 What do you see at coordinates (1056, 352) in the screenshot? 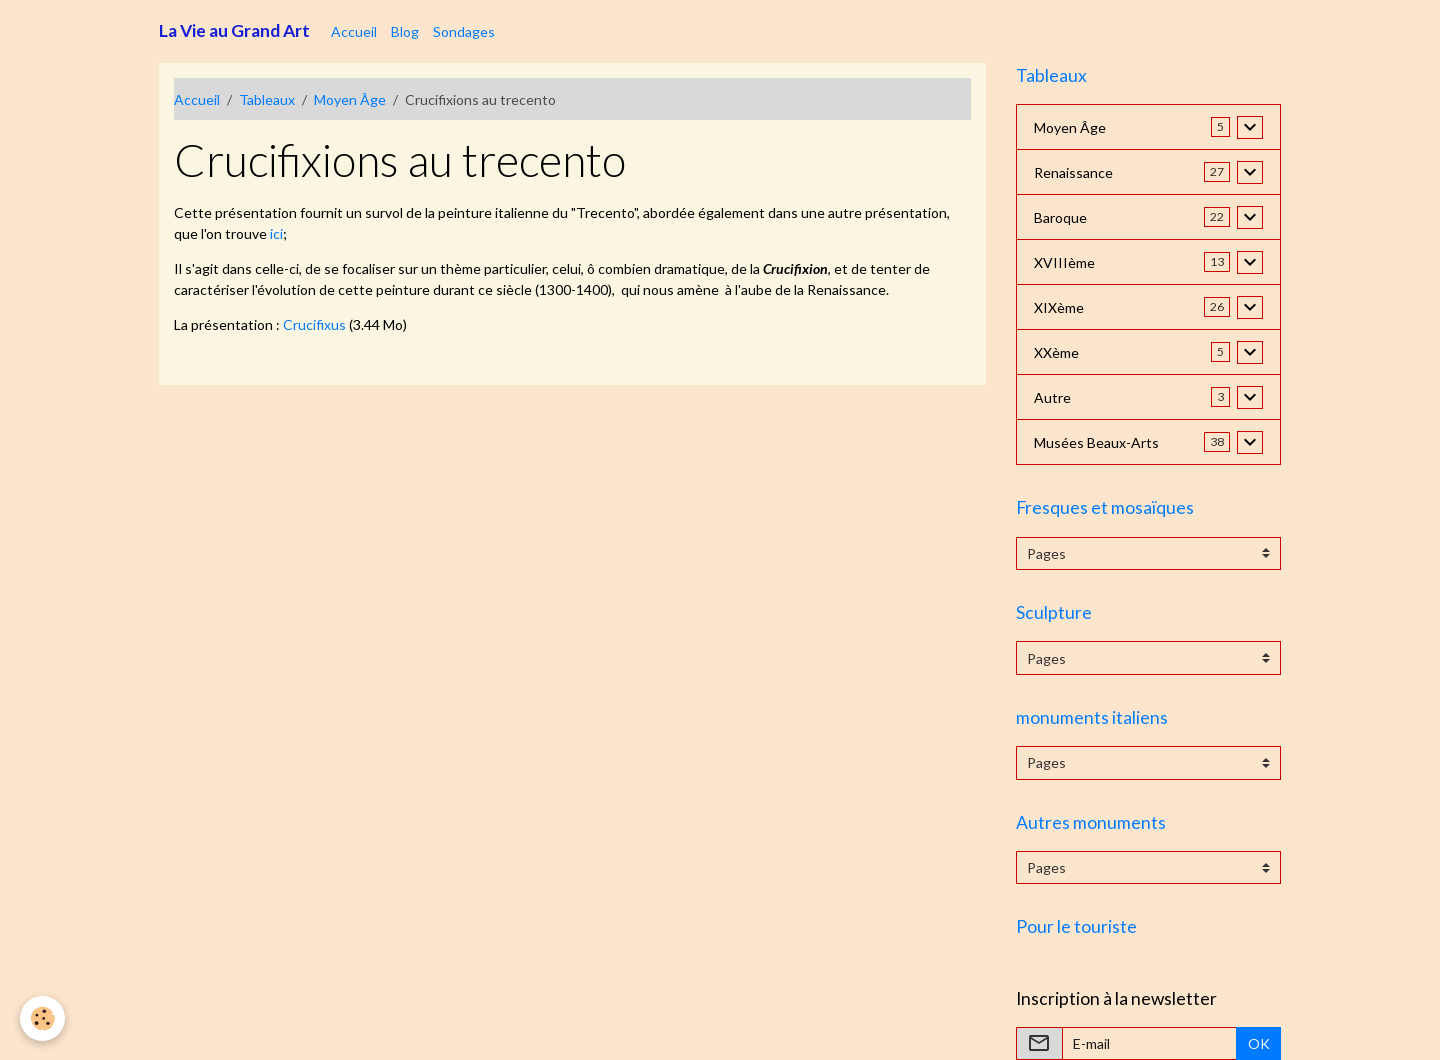
I see `XXème` at bounding box center [1056, 352].